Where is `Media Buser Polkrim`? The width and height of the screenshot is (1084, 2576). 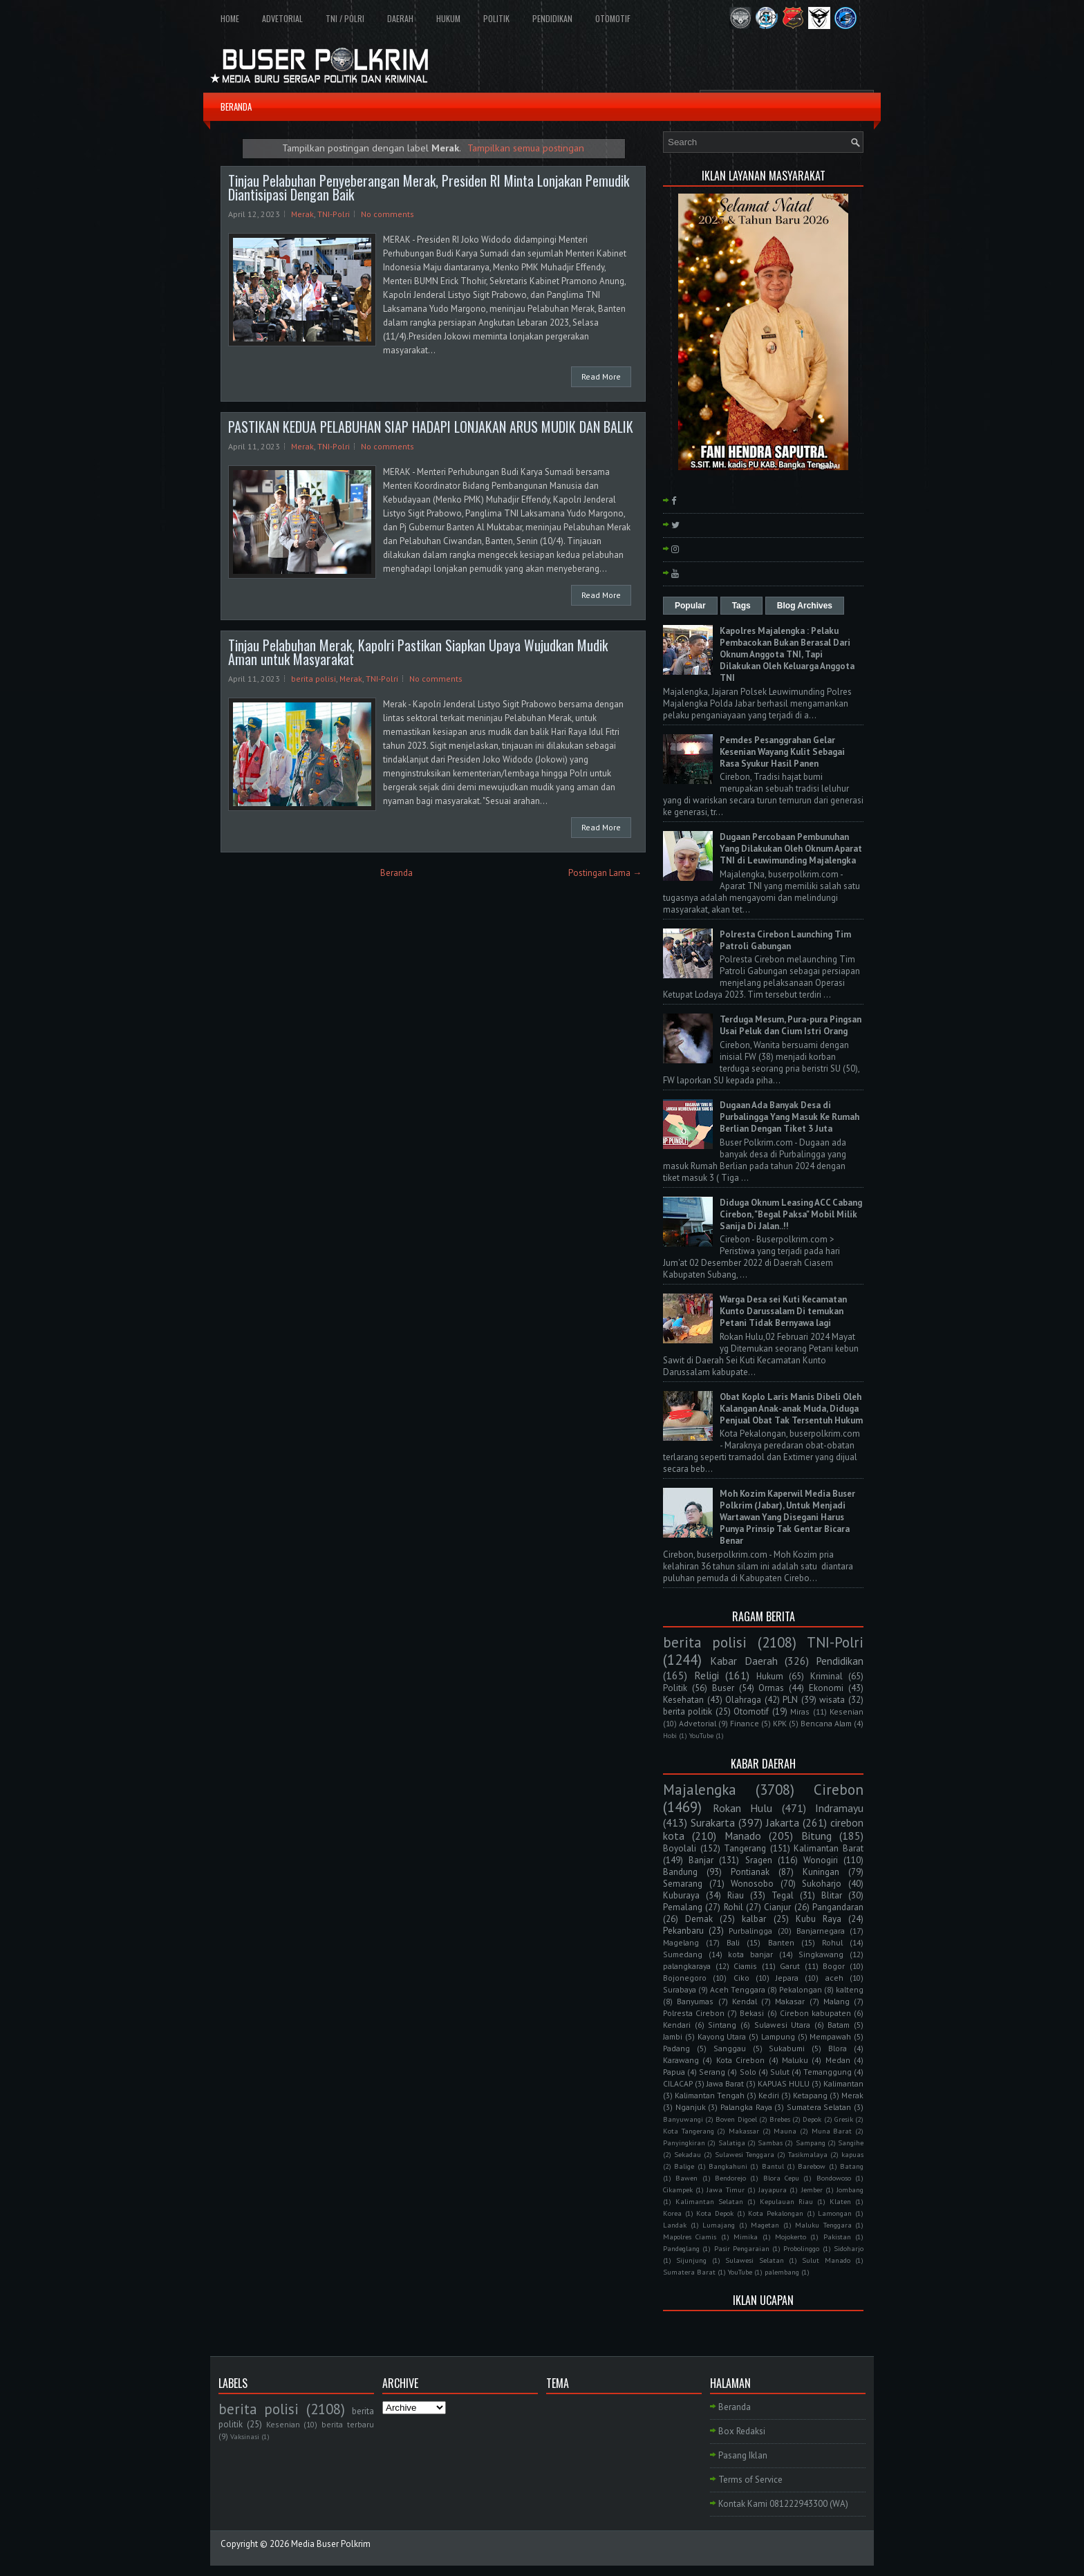
Media Buser Polkrim is located at coordinates (331, 2544).